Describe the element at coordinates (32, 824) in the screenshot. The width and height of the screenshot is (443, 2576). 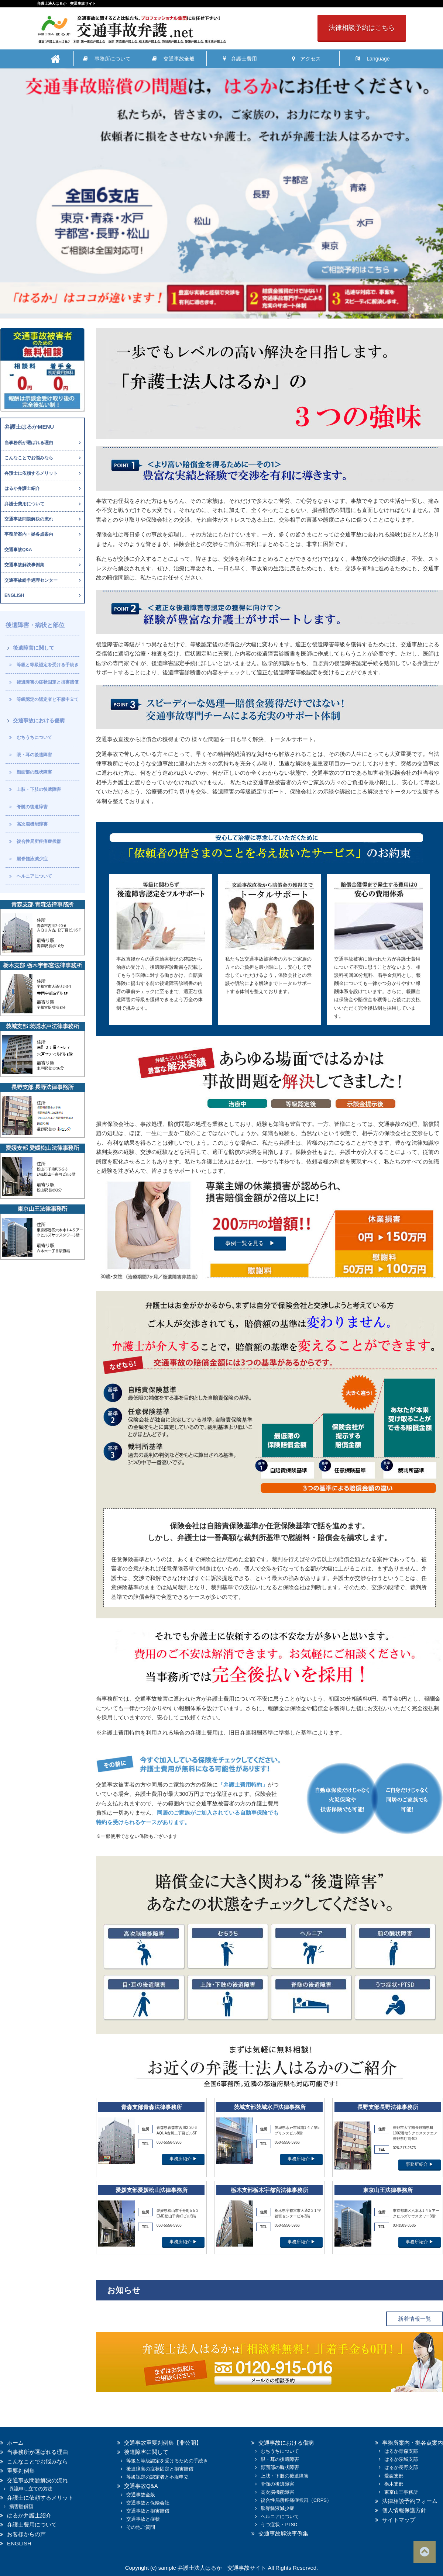
I see `高次脳機能障害` at that location.